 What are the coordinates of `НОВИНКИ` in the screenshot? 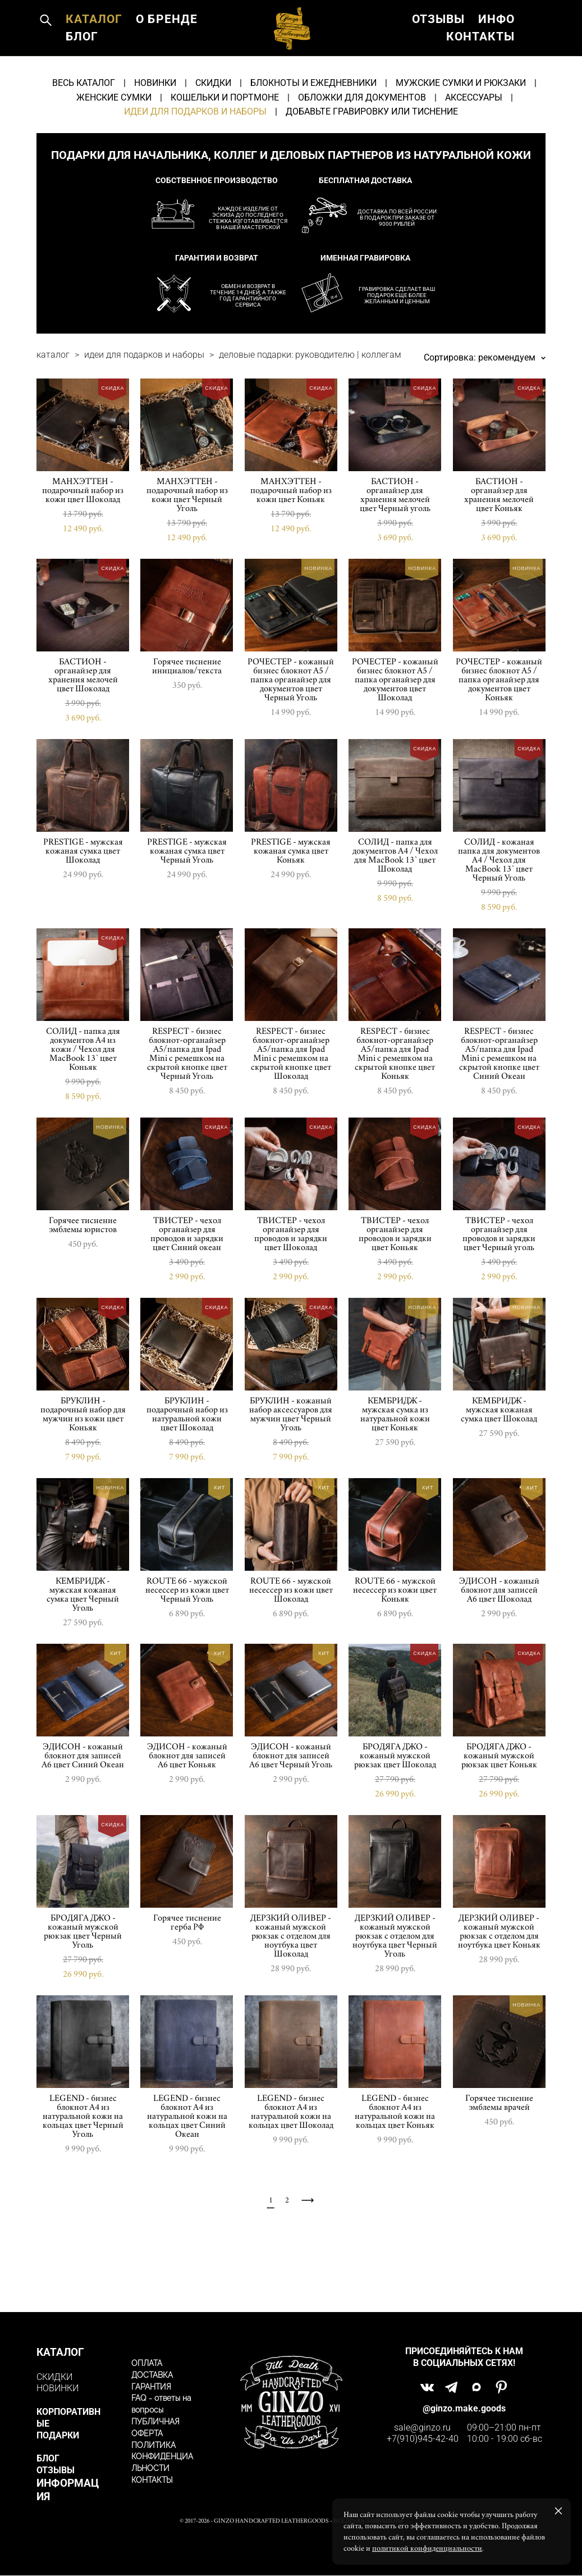 It's located at (155, 133).